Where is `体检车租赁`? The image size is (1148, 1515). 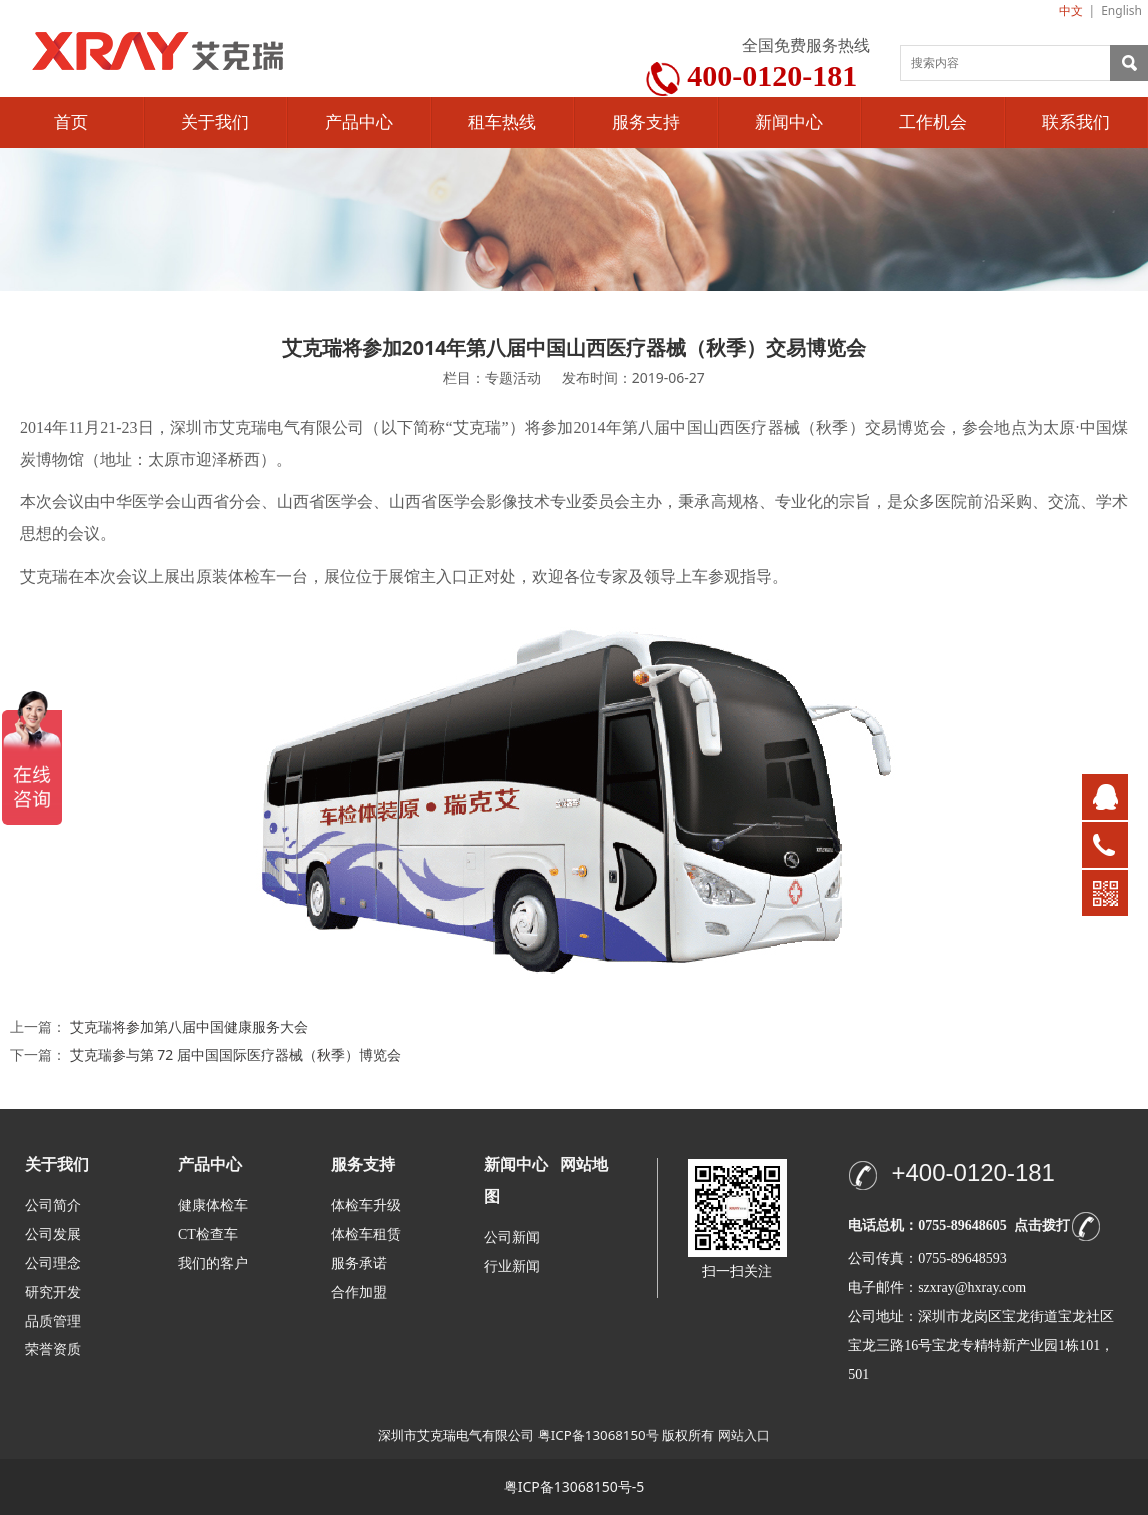
体检车租赁 is located at coordinates (366, 1234).